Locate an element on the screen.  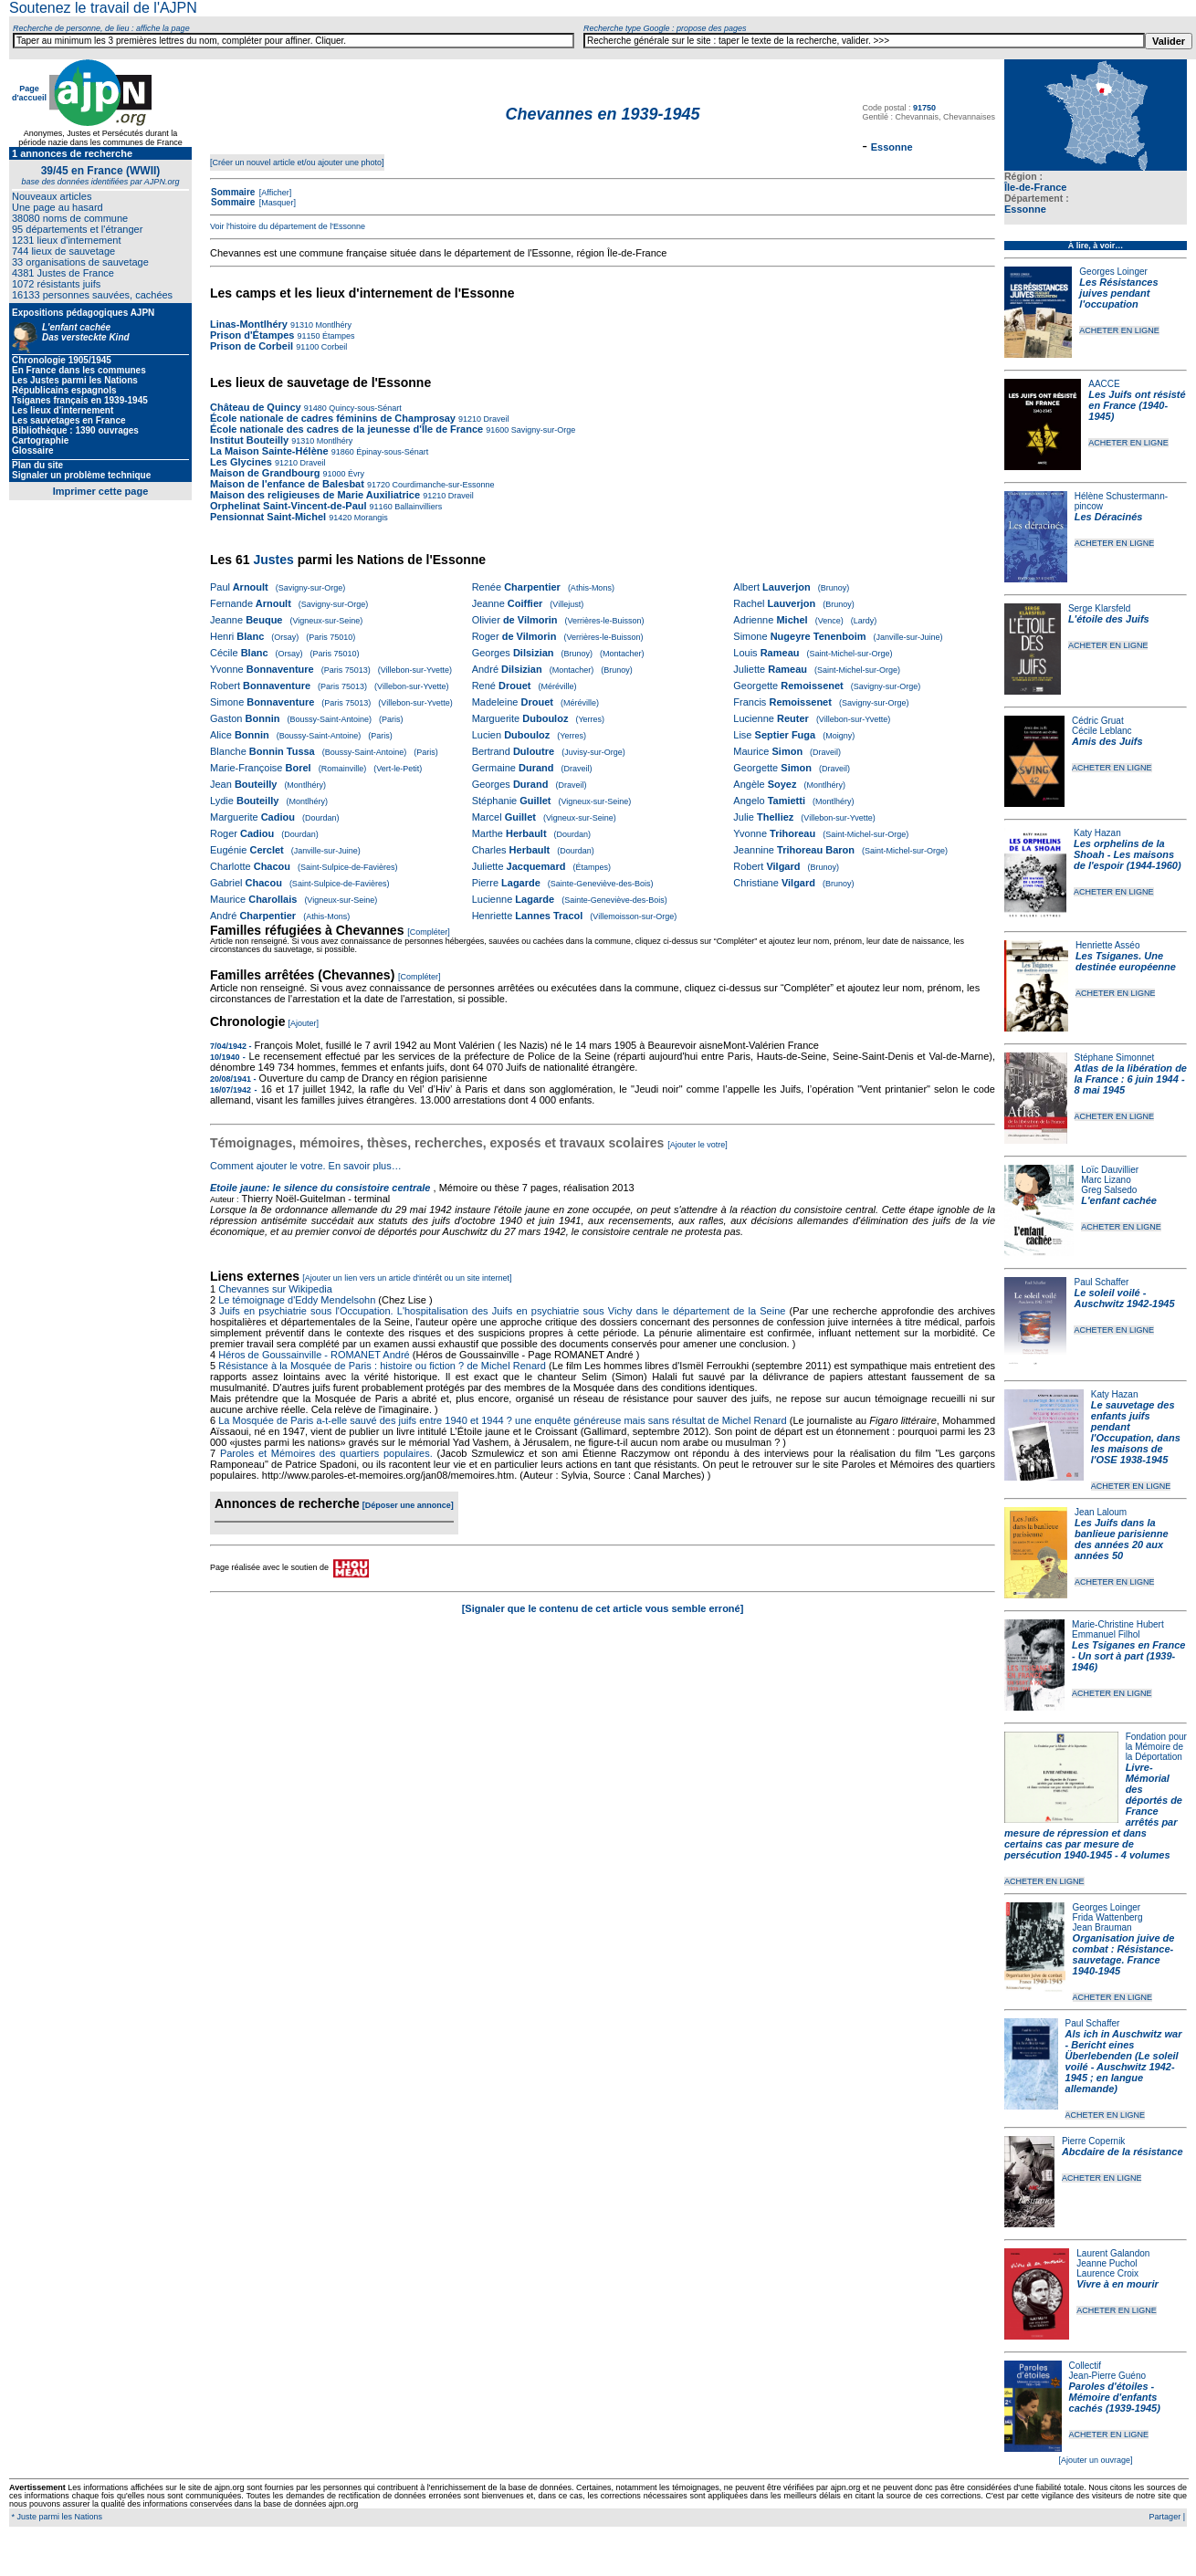
Laurence Croix is located at coordinates (1107, 2273).